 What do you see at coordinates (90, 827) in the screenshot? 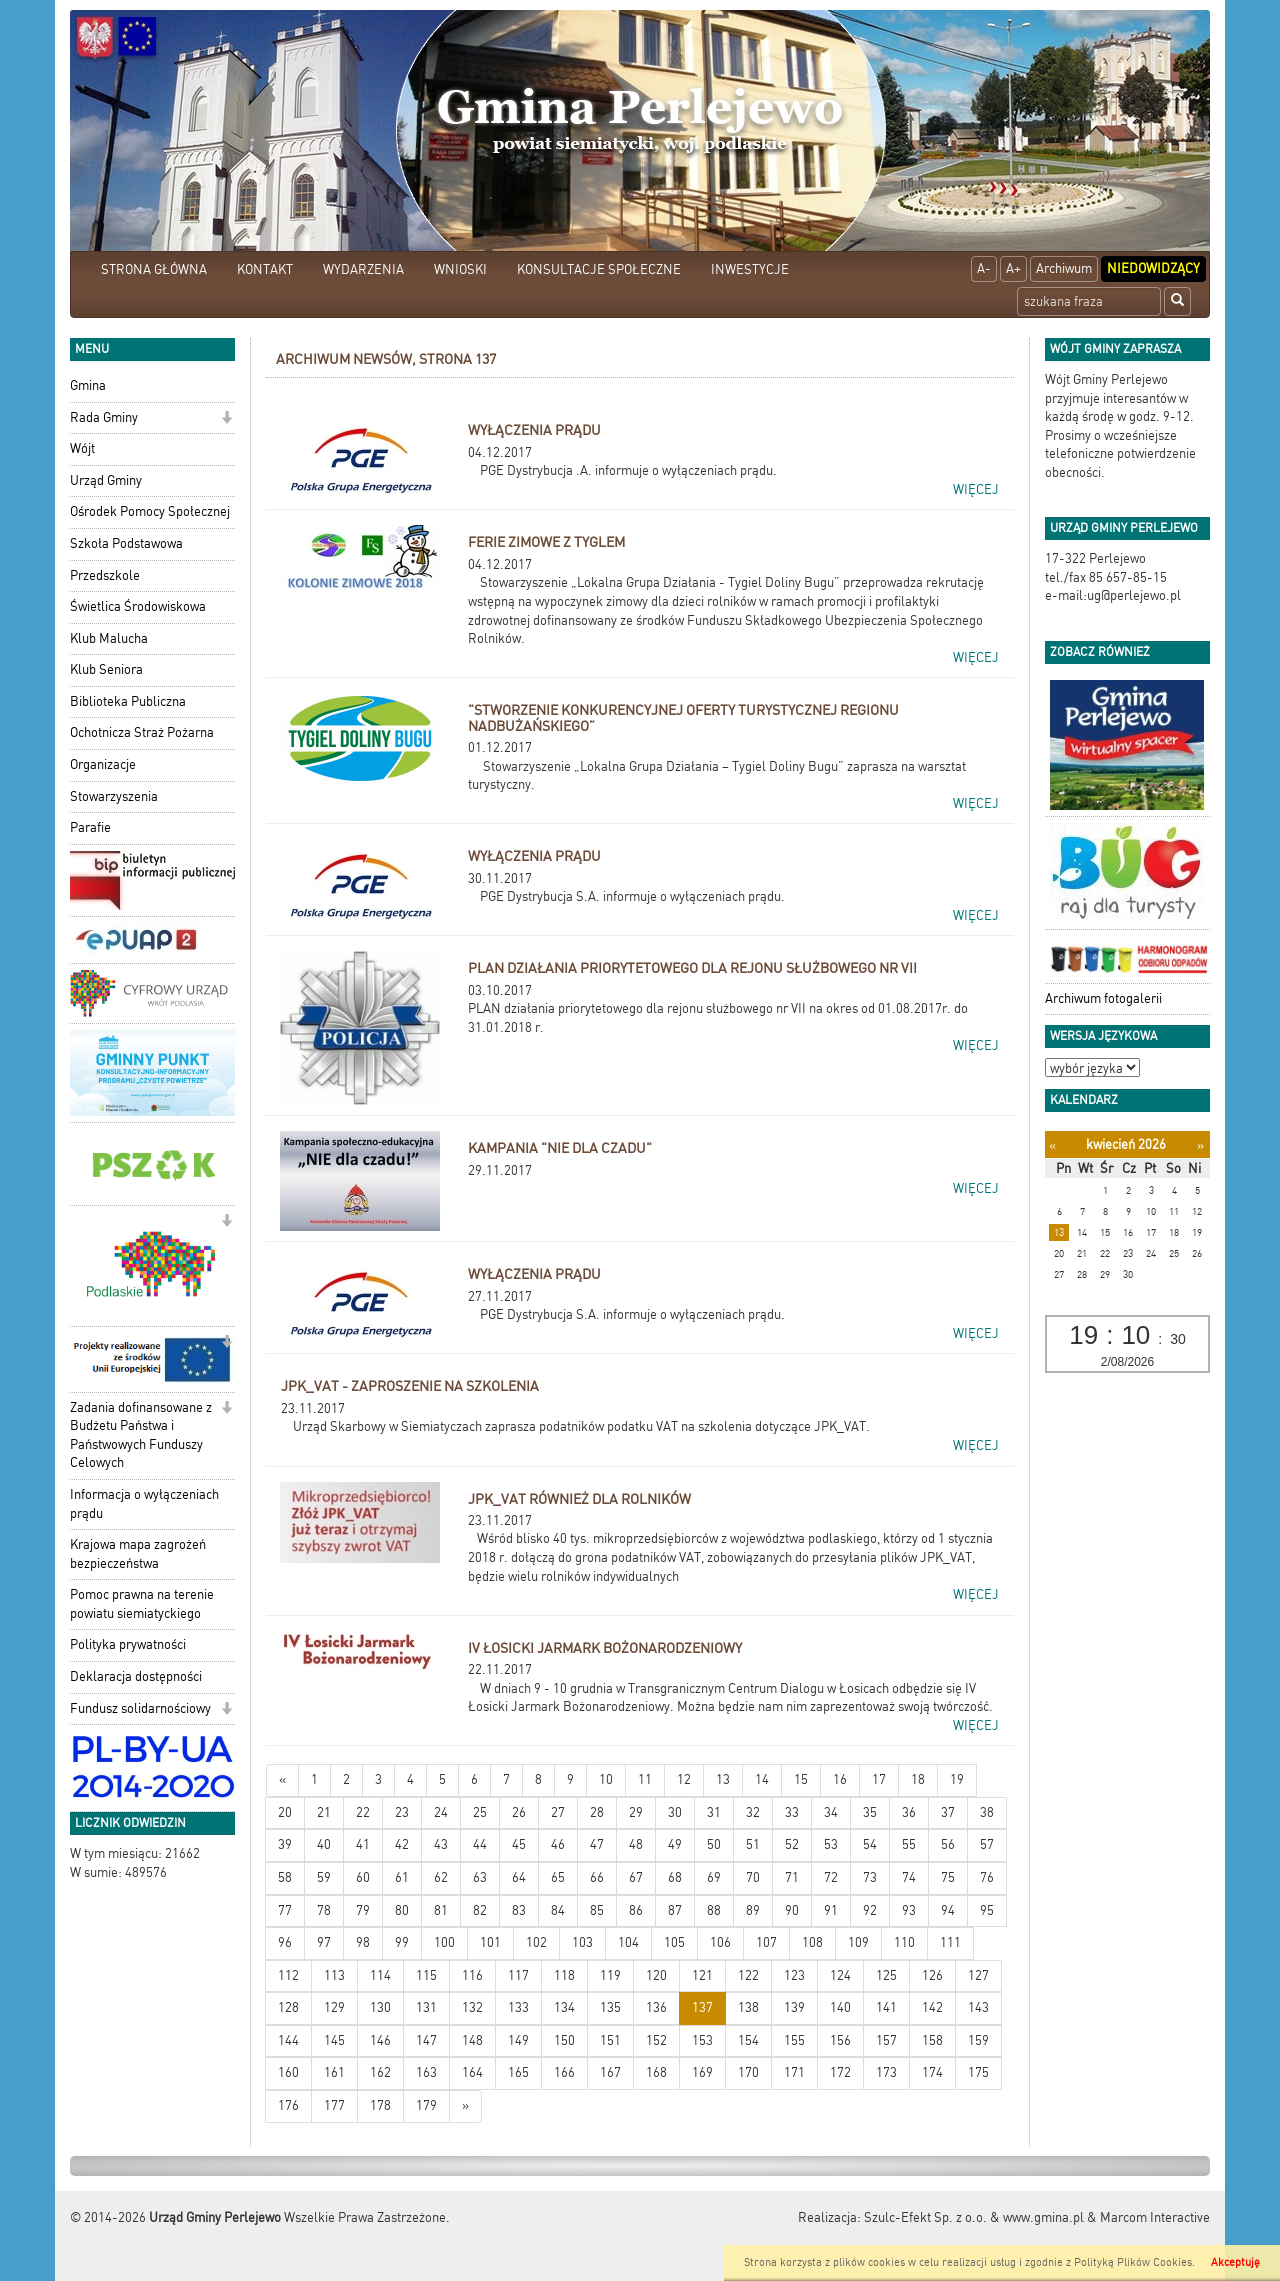
I see `Parafie` at bounding box center [90, 827].